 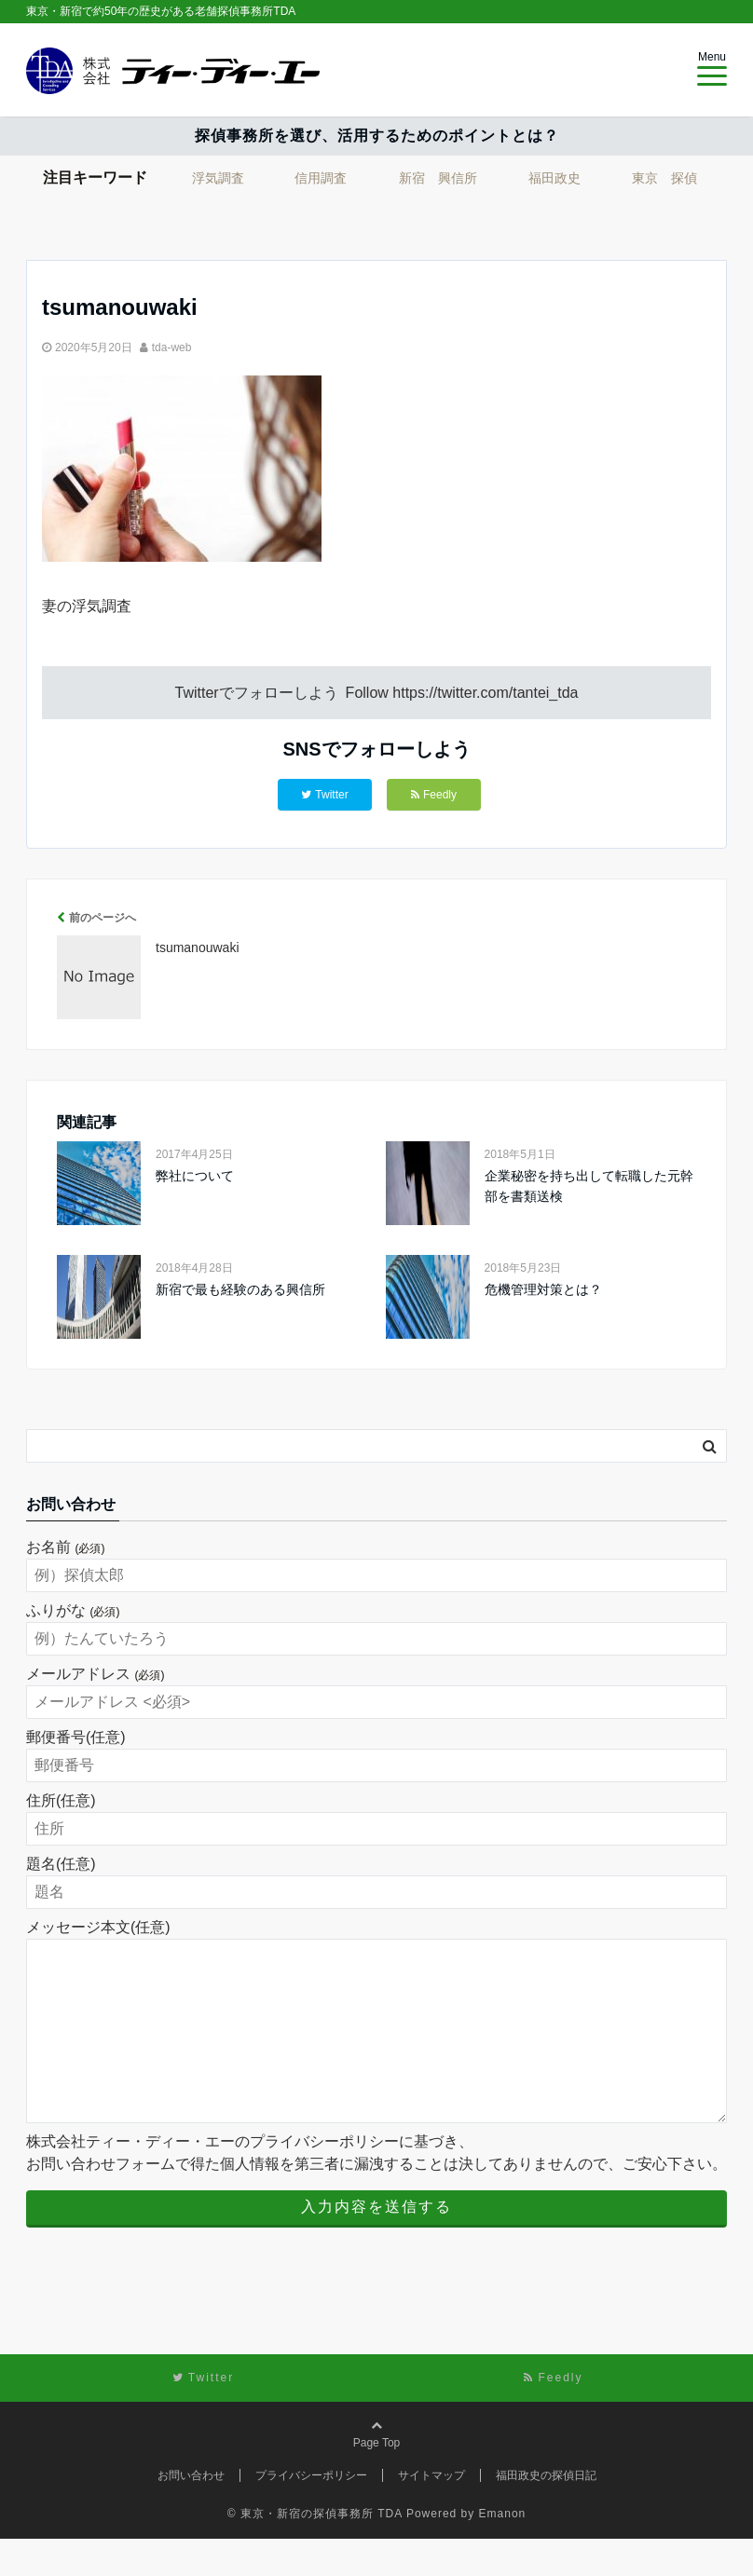 I want to click on 信用調査, so click(x=320, y=177).